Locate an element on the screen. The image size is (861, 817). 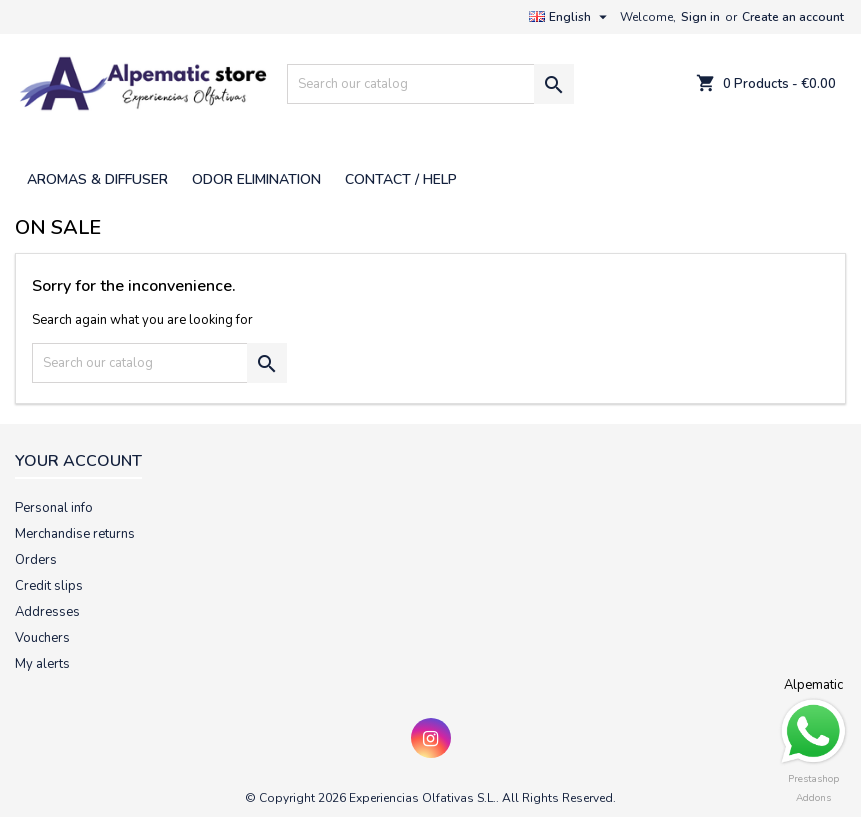
[Language dropdown] is located at coordinates (570, 17).